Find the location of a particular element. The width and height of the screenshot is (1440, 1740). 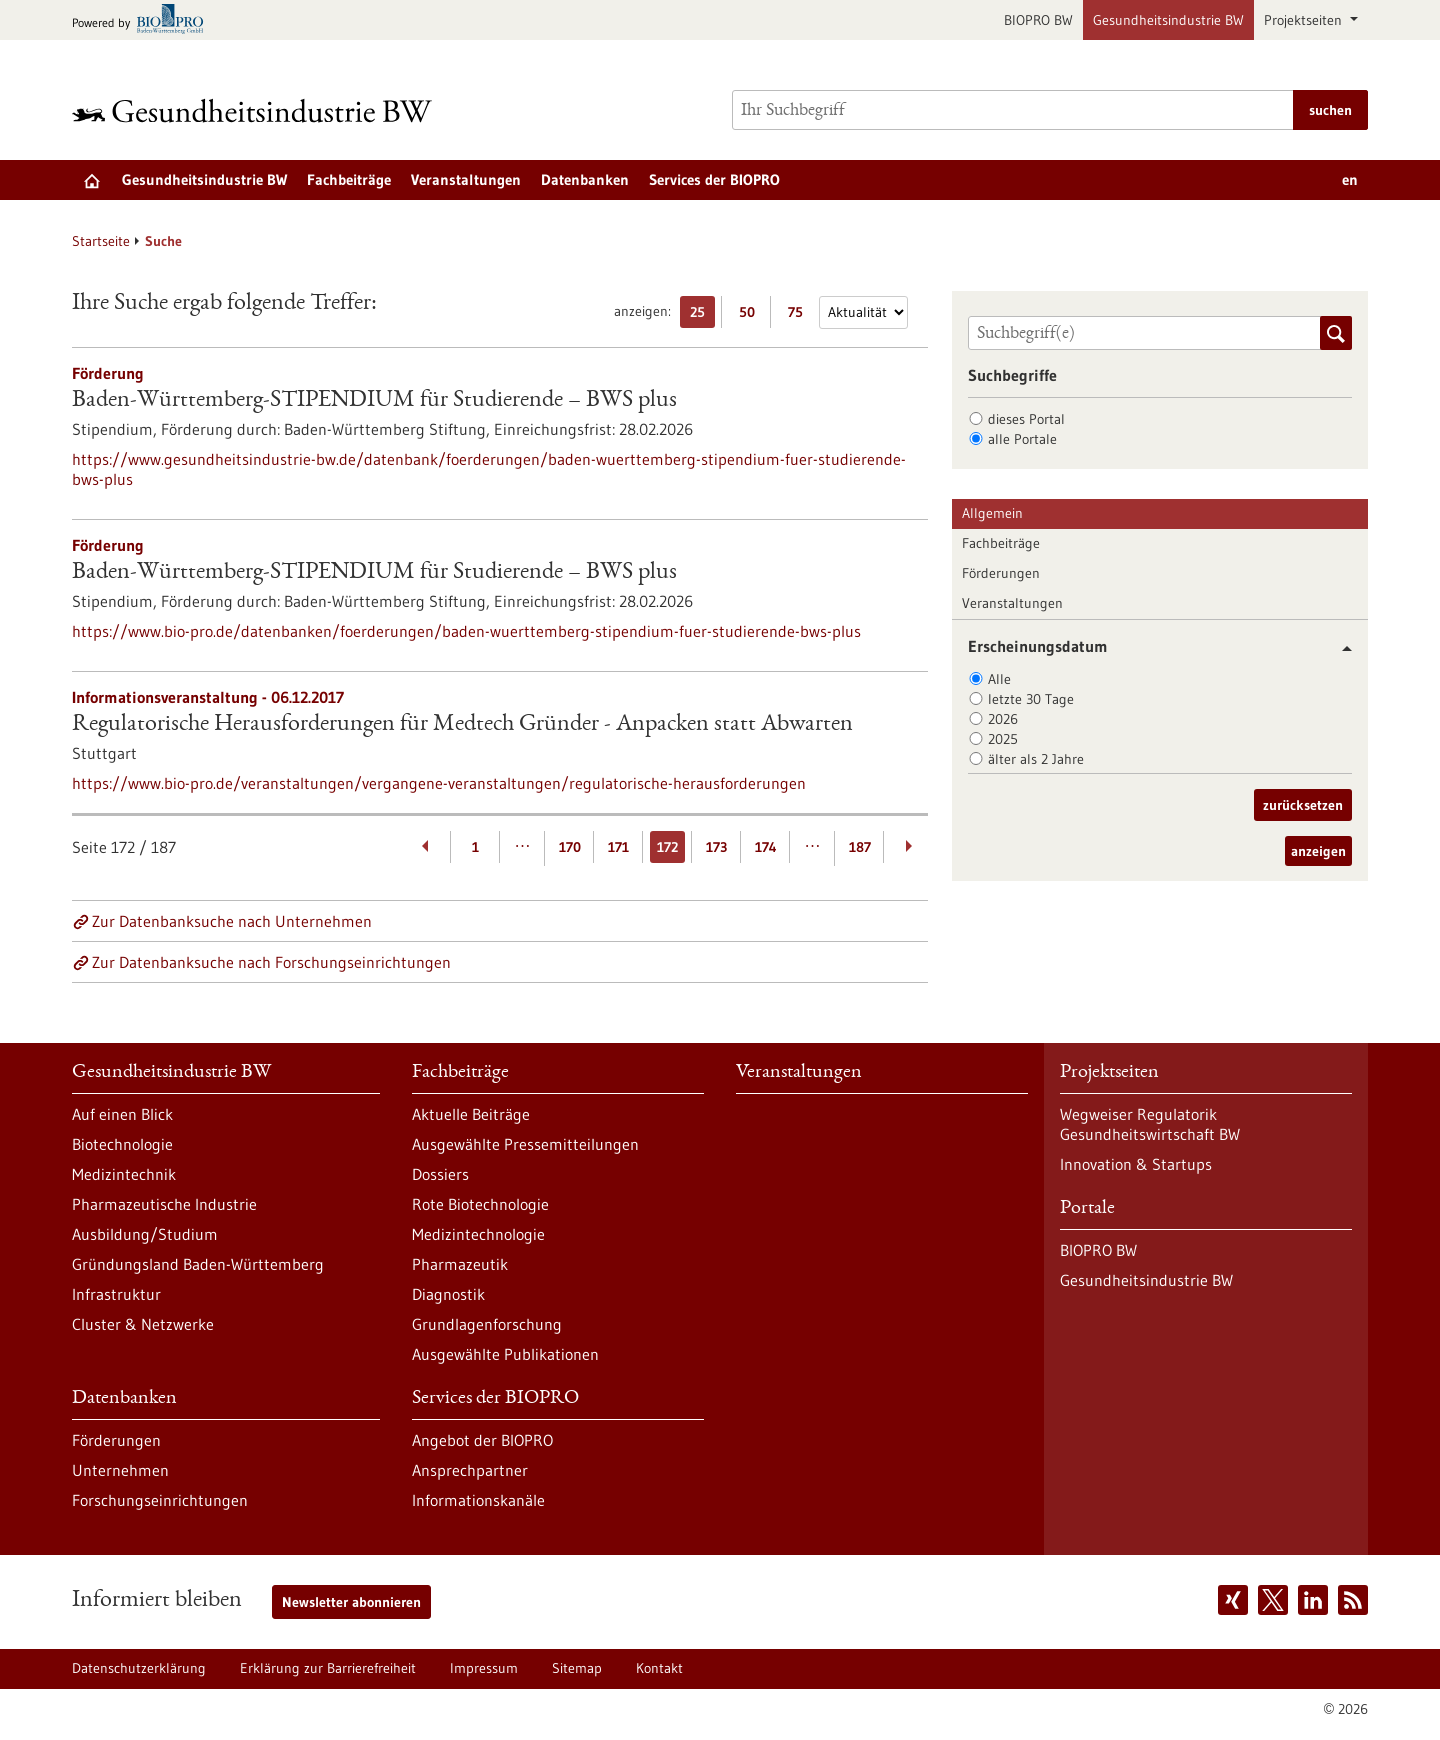

174 [Gehe zur Seite: 174] is located at coordinates (766, 847).